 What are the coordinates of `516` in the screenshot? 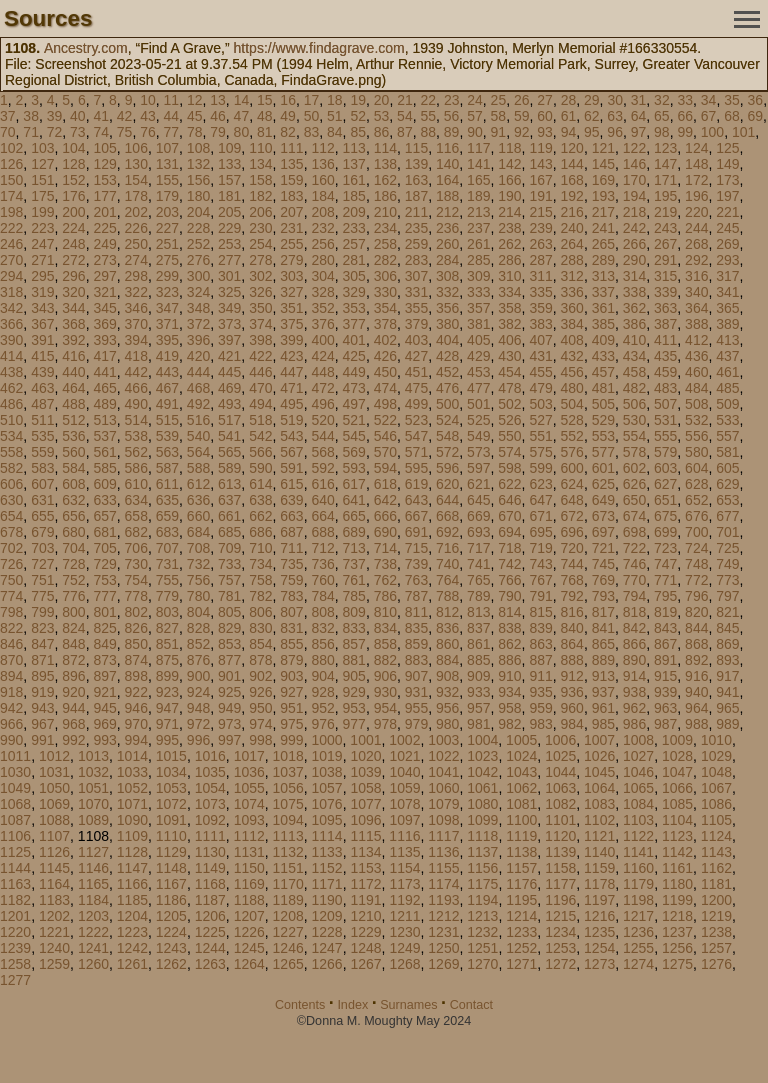 It's located at (198, 420).